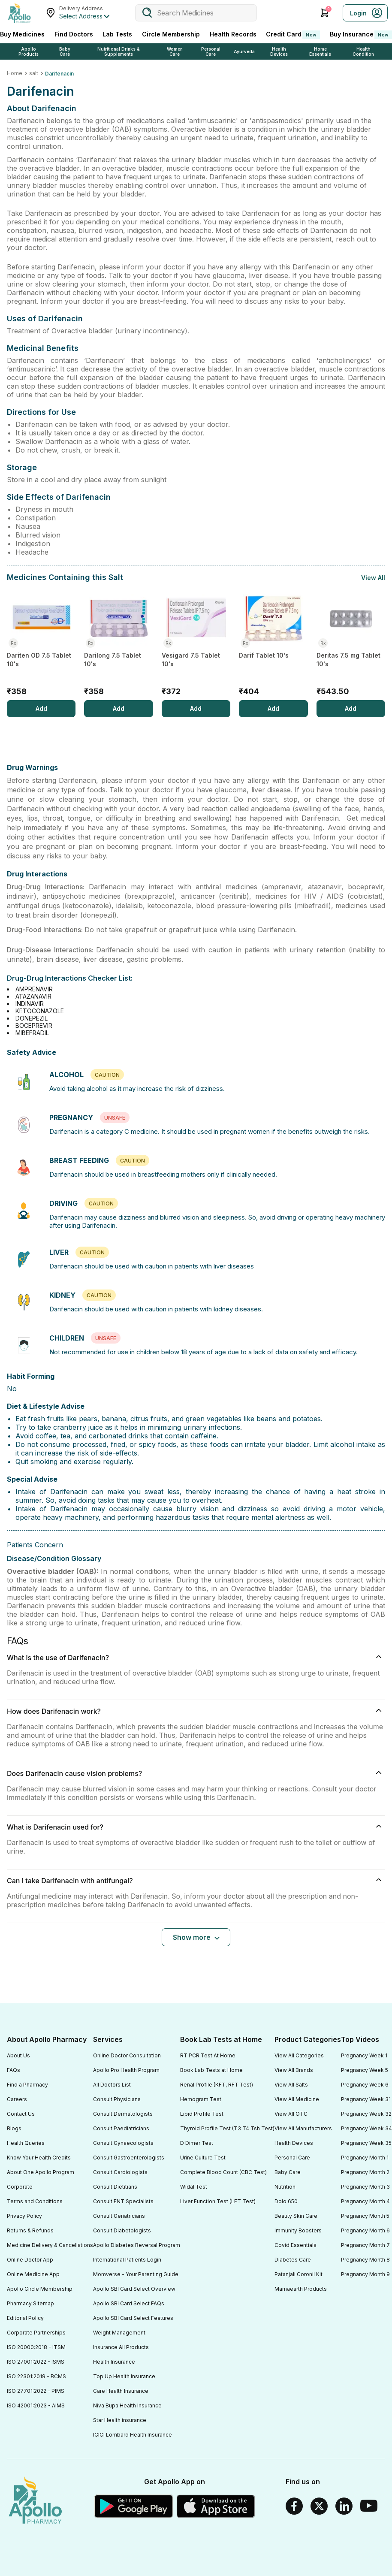 The width and height of the screenshot is (392, 2576). What do you see at coordinates (296, 2099) in the screenshot?
I see `View All Medicine [Footer Link]` at bounding box center [296, 2099].